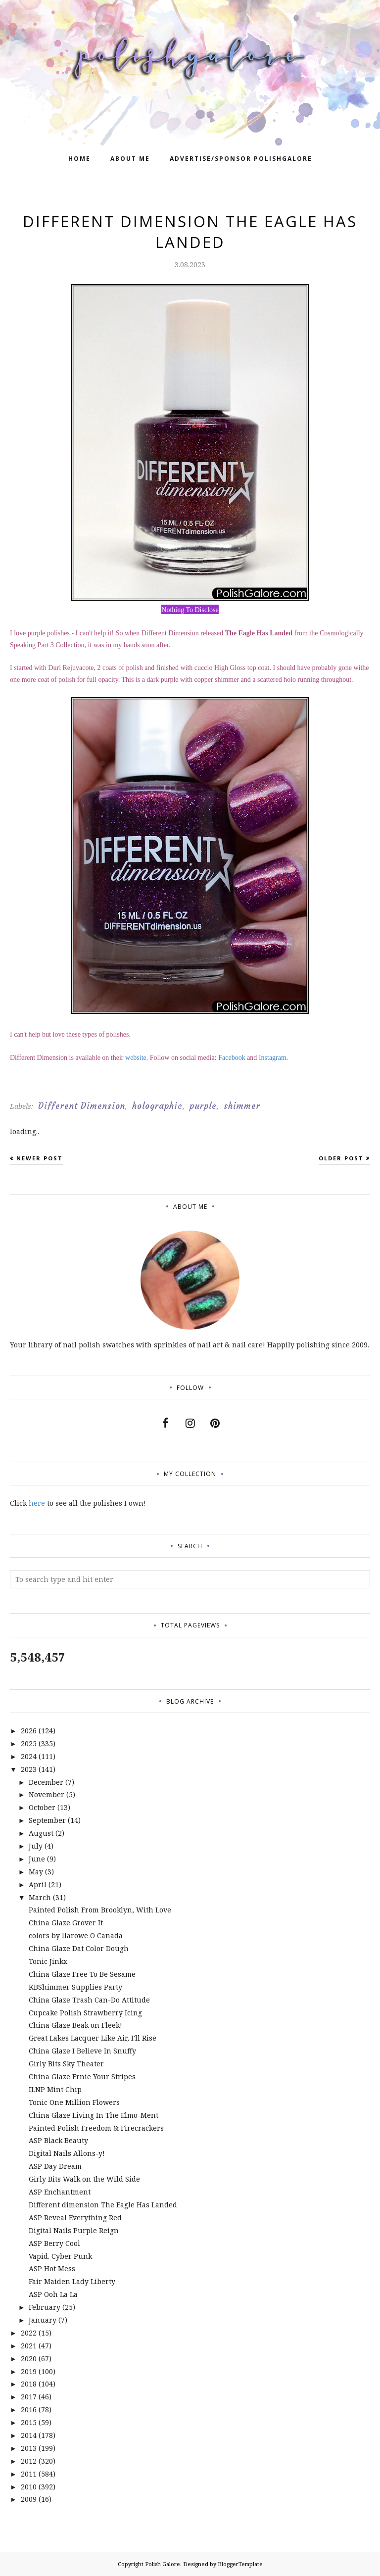 This screenshot has width=380, height=2576. I want to click on Girly Bits Sky Theater, so click(66, 2063).